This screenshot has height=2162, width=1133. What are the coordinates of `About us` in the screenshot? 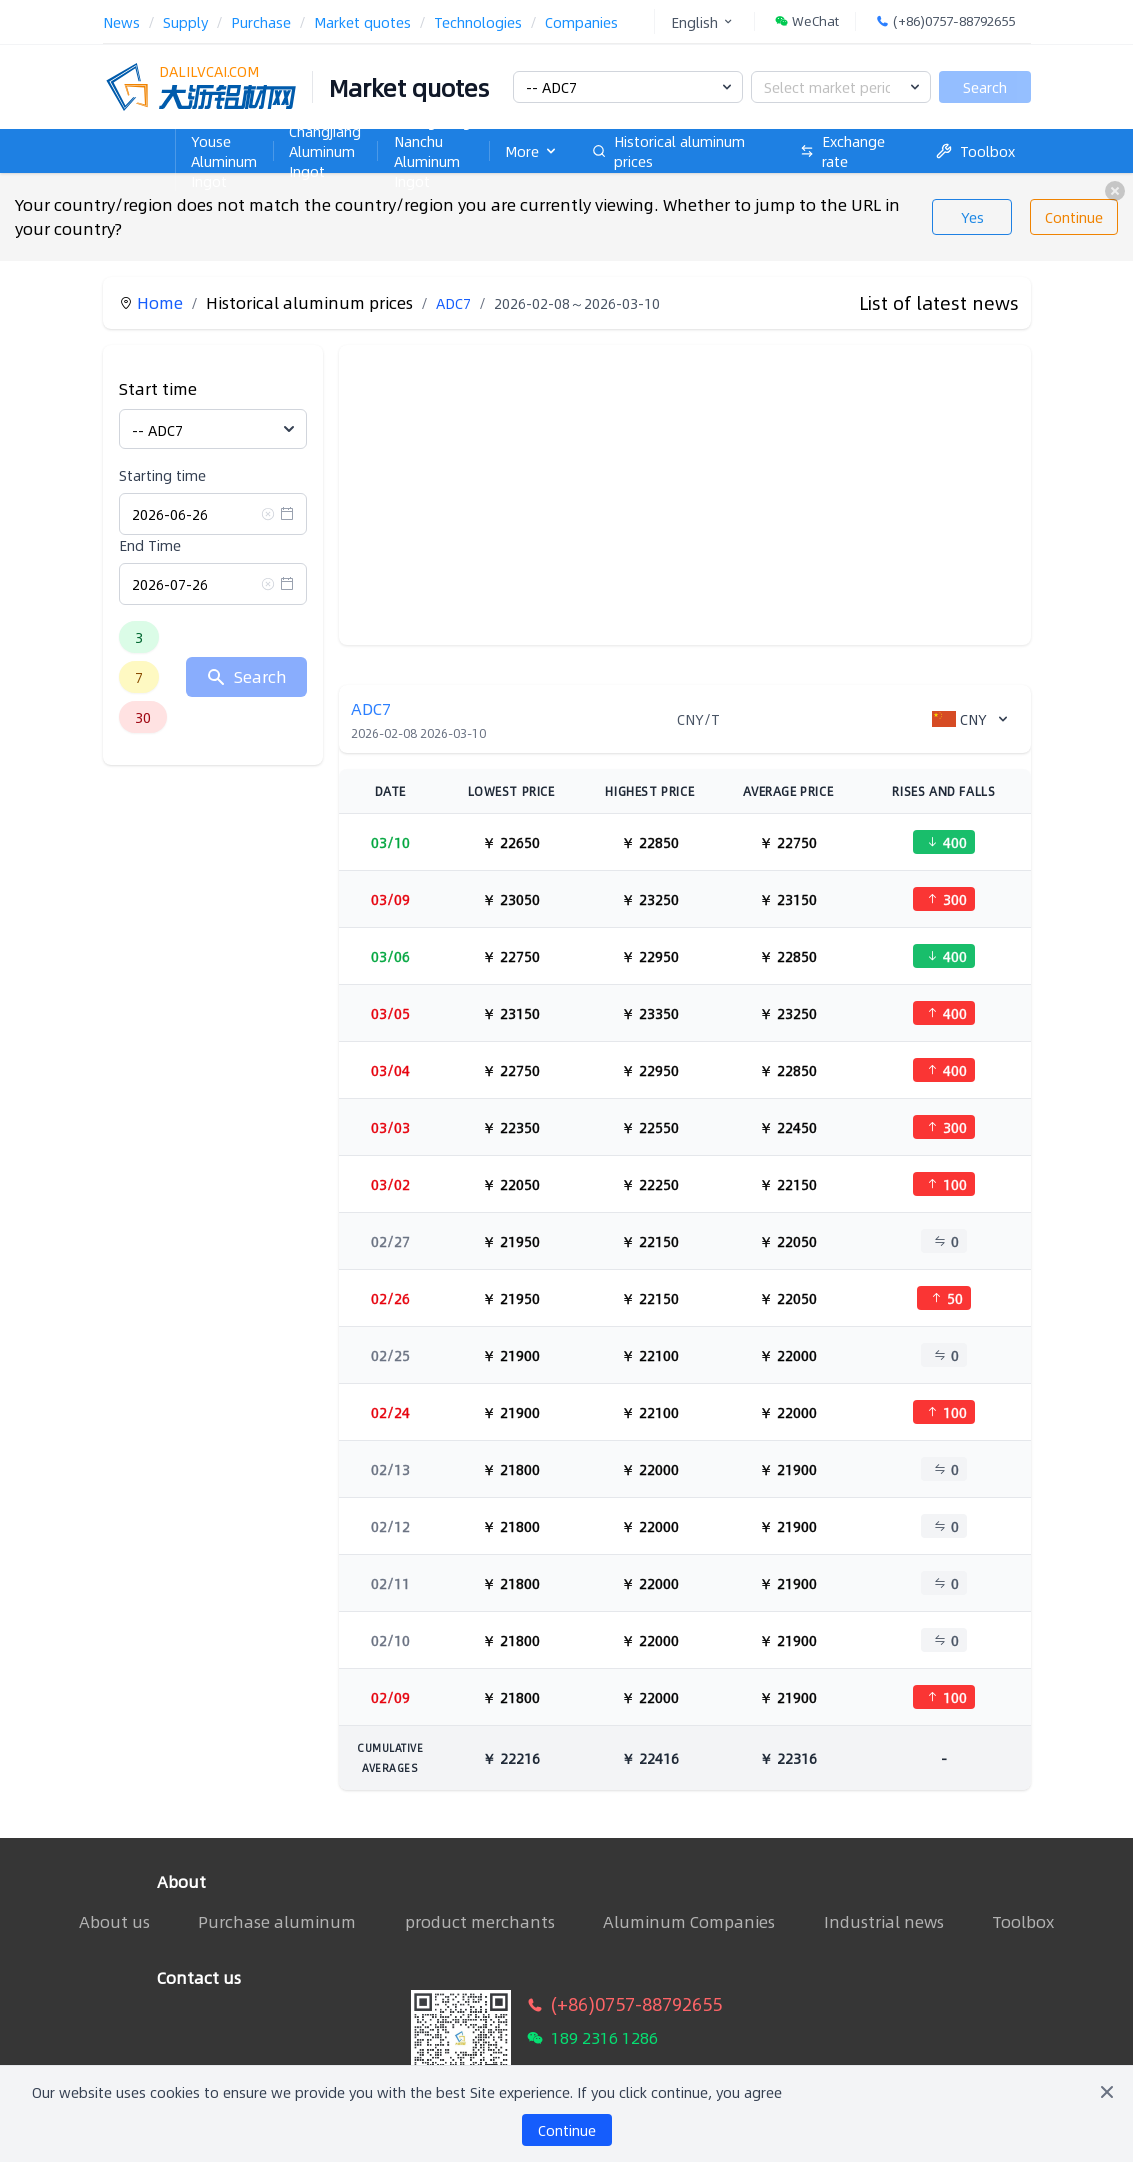 It's located at (114, 1921).